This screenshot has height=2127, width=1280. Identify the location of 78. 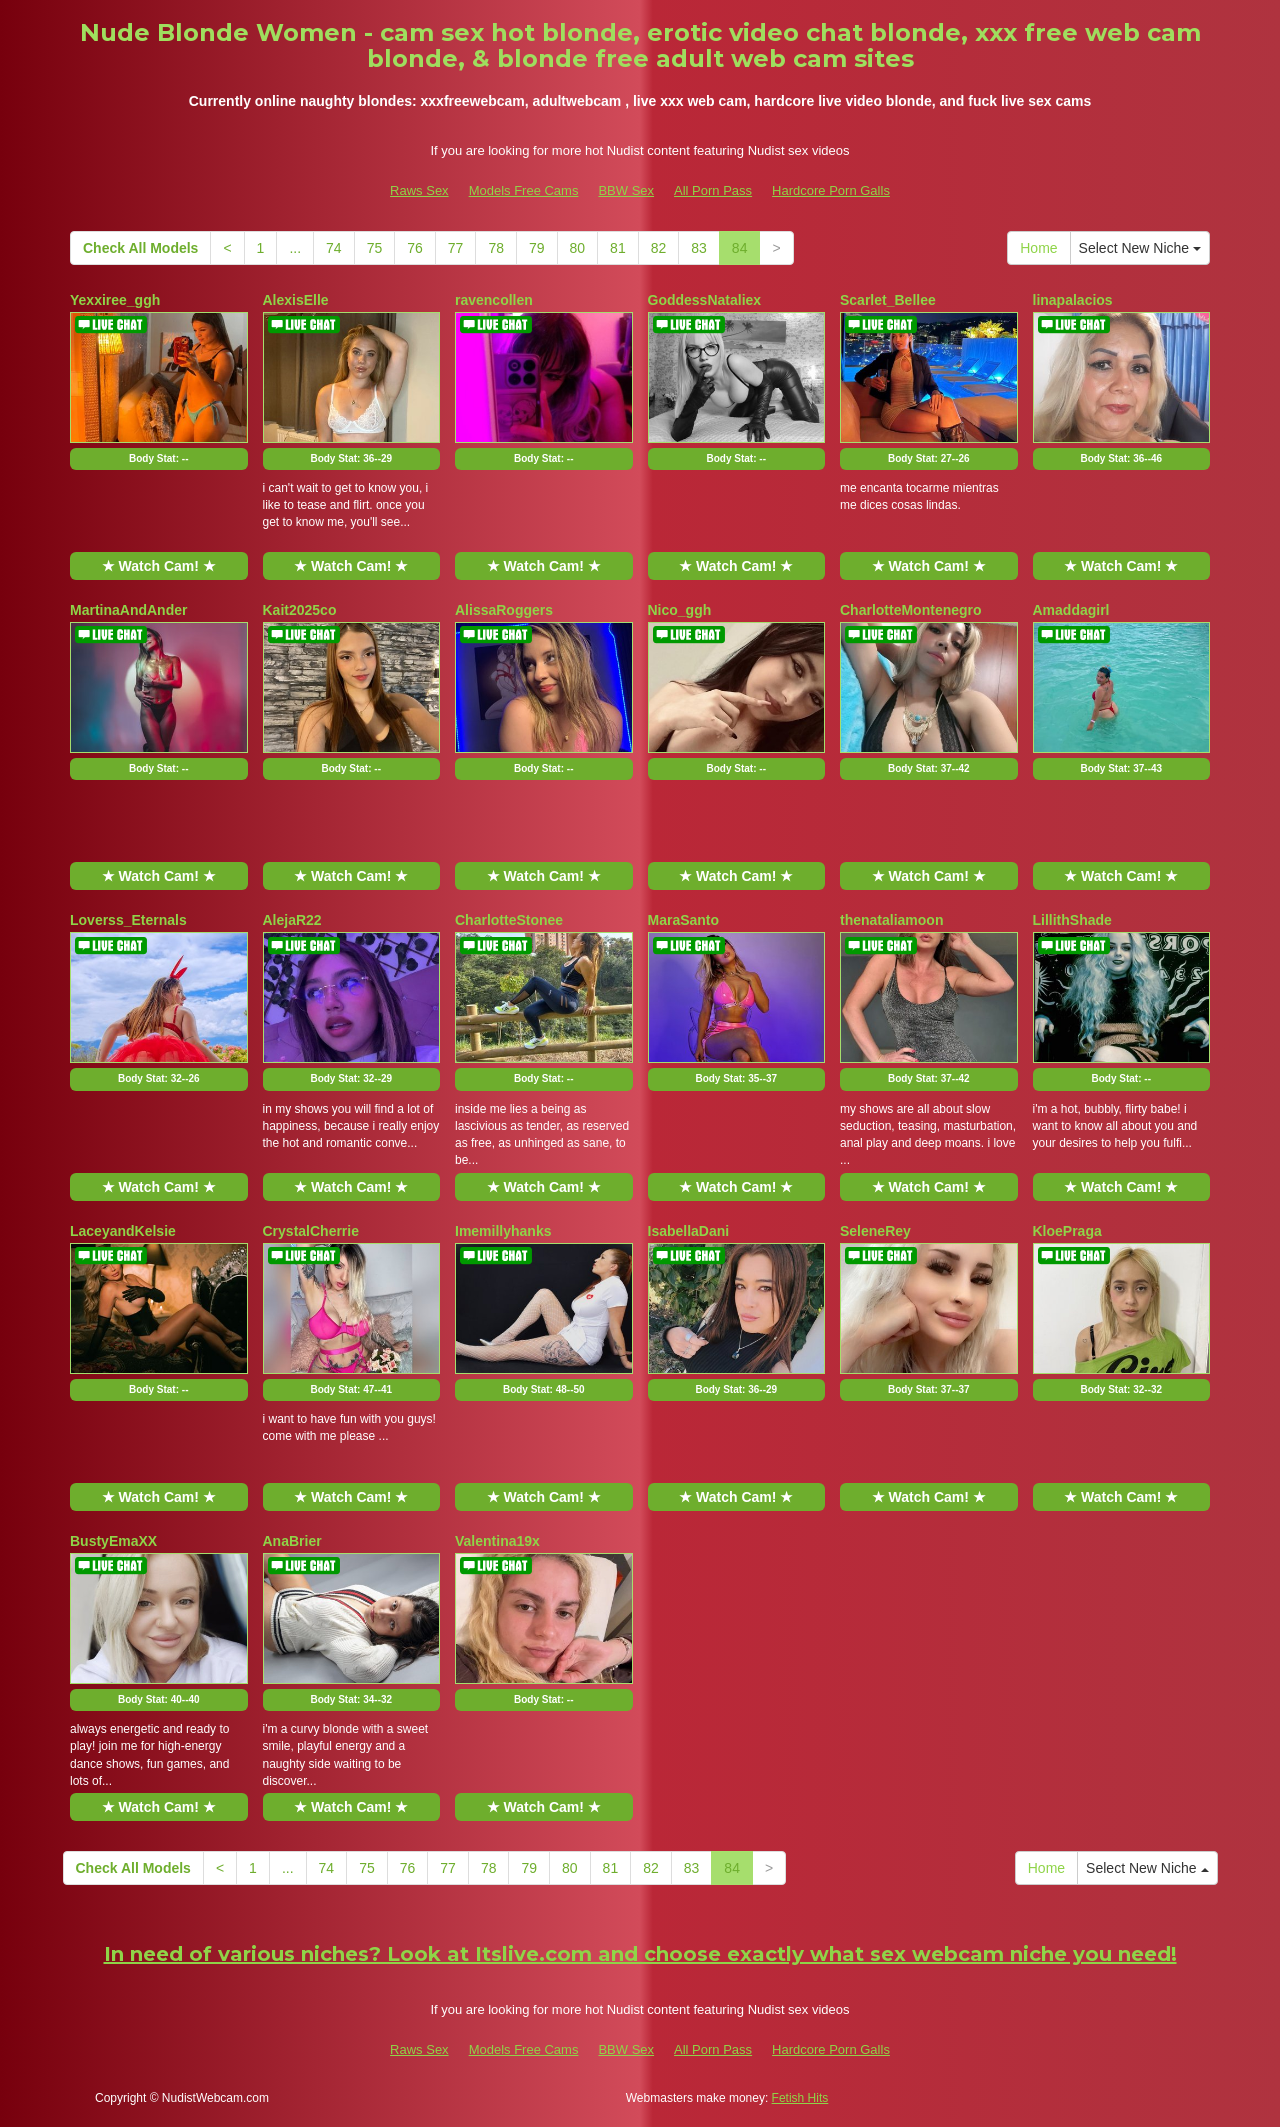
(496, 248).